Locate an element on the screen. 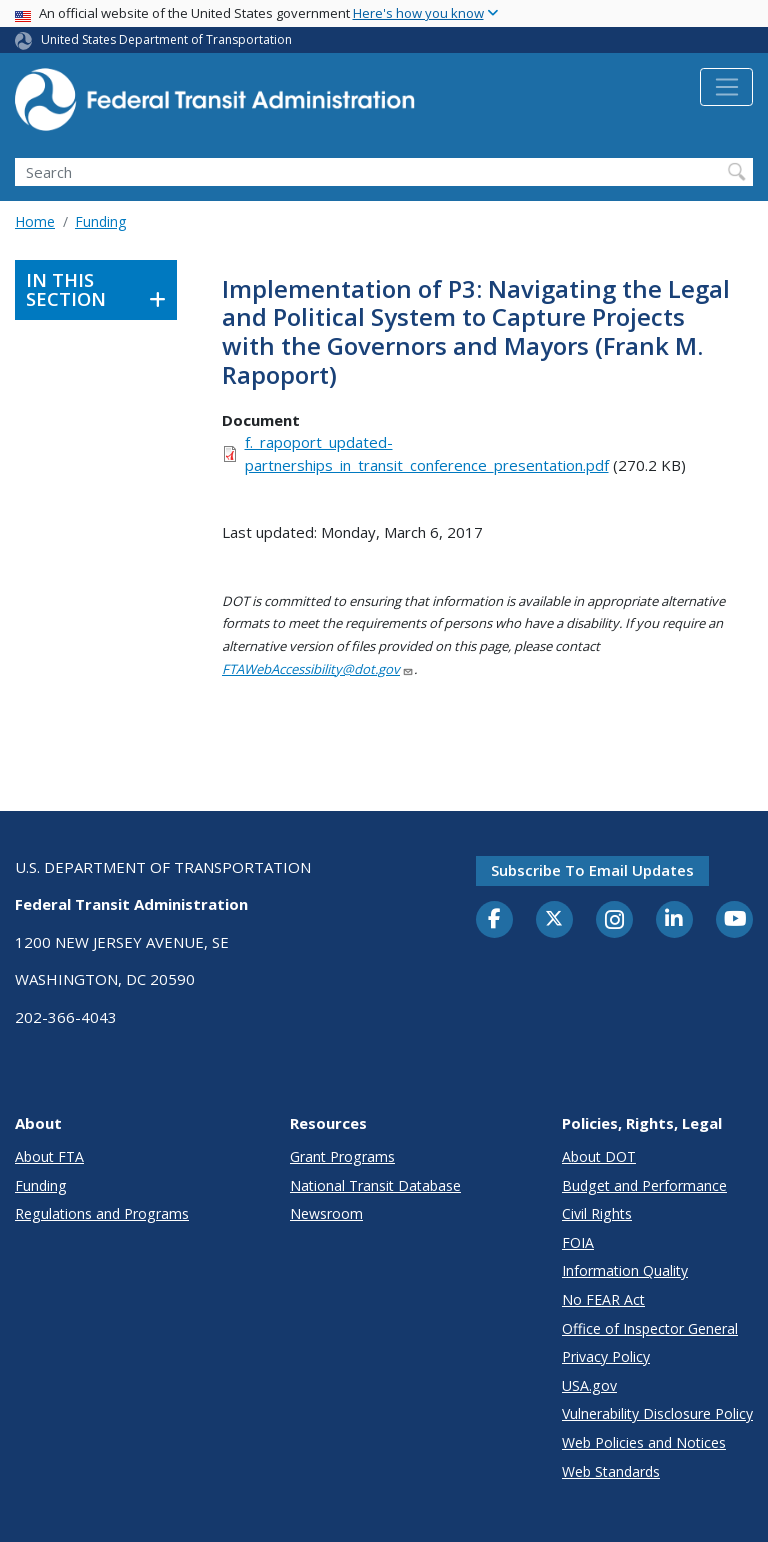  Civil Rights is located at coordinates (597, 1213).